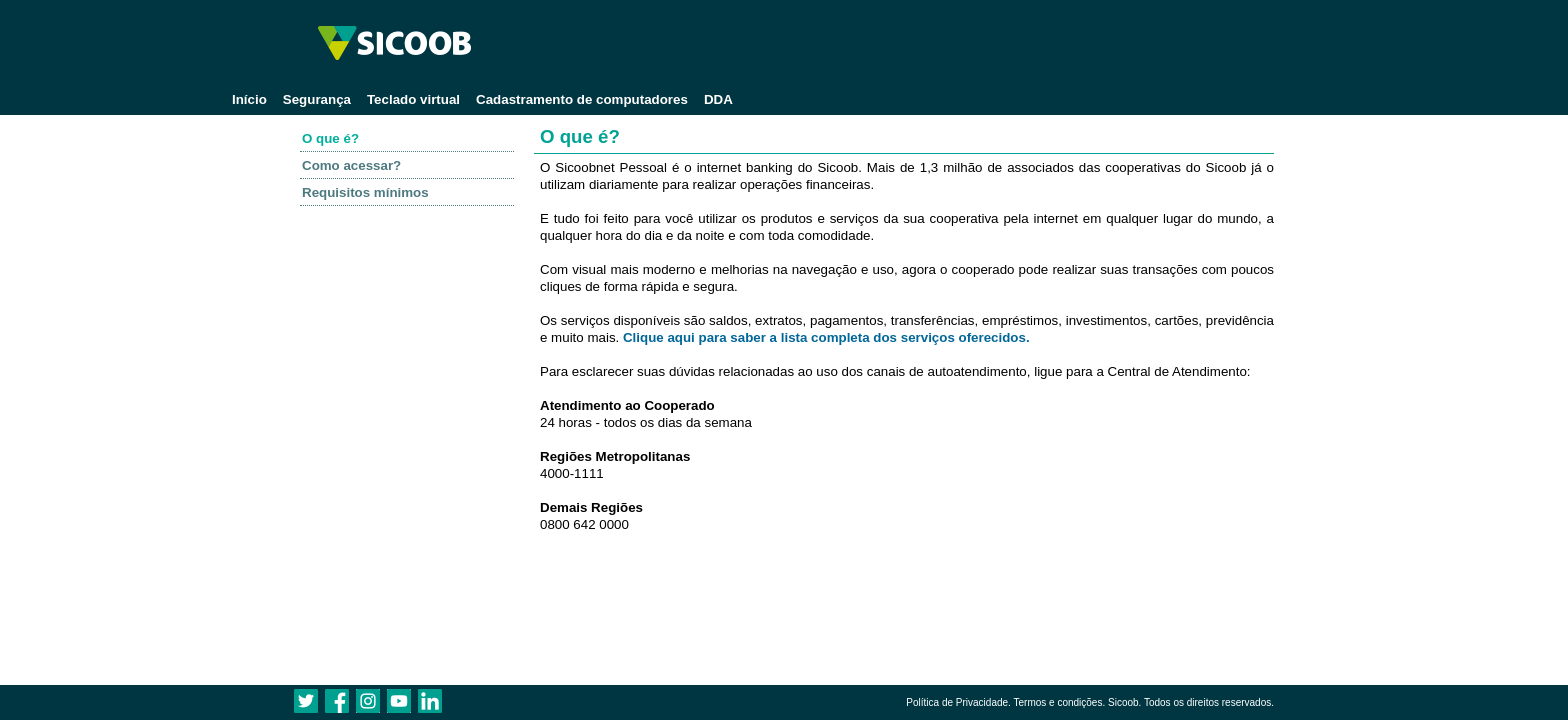 The height and width of the screenshot is (720, 1568). What do you see at coordinates (413, 99) in the screenshot?
I see `Teclado virtual` at bounding box center [413, 99].